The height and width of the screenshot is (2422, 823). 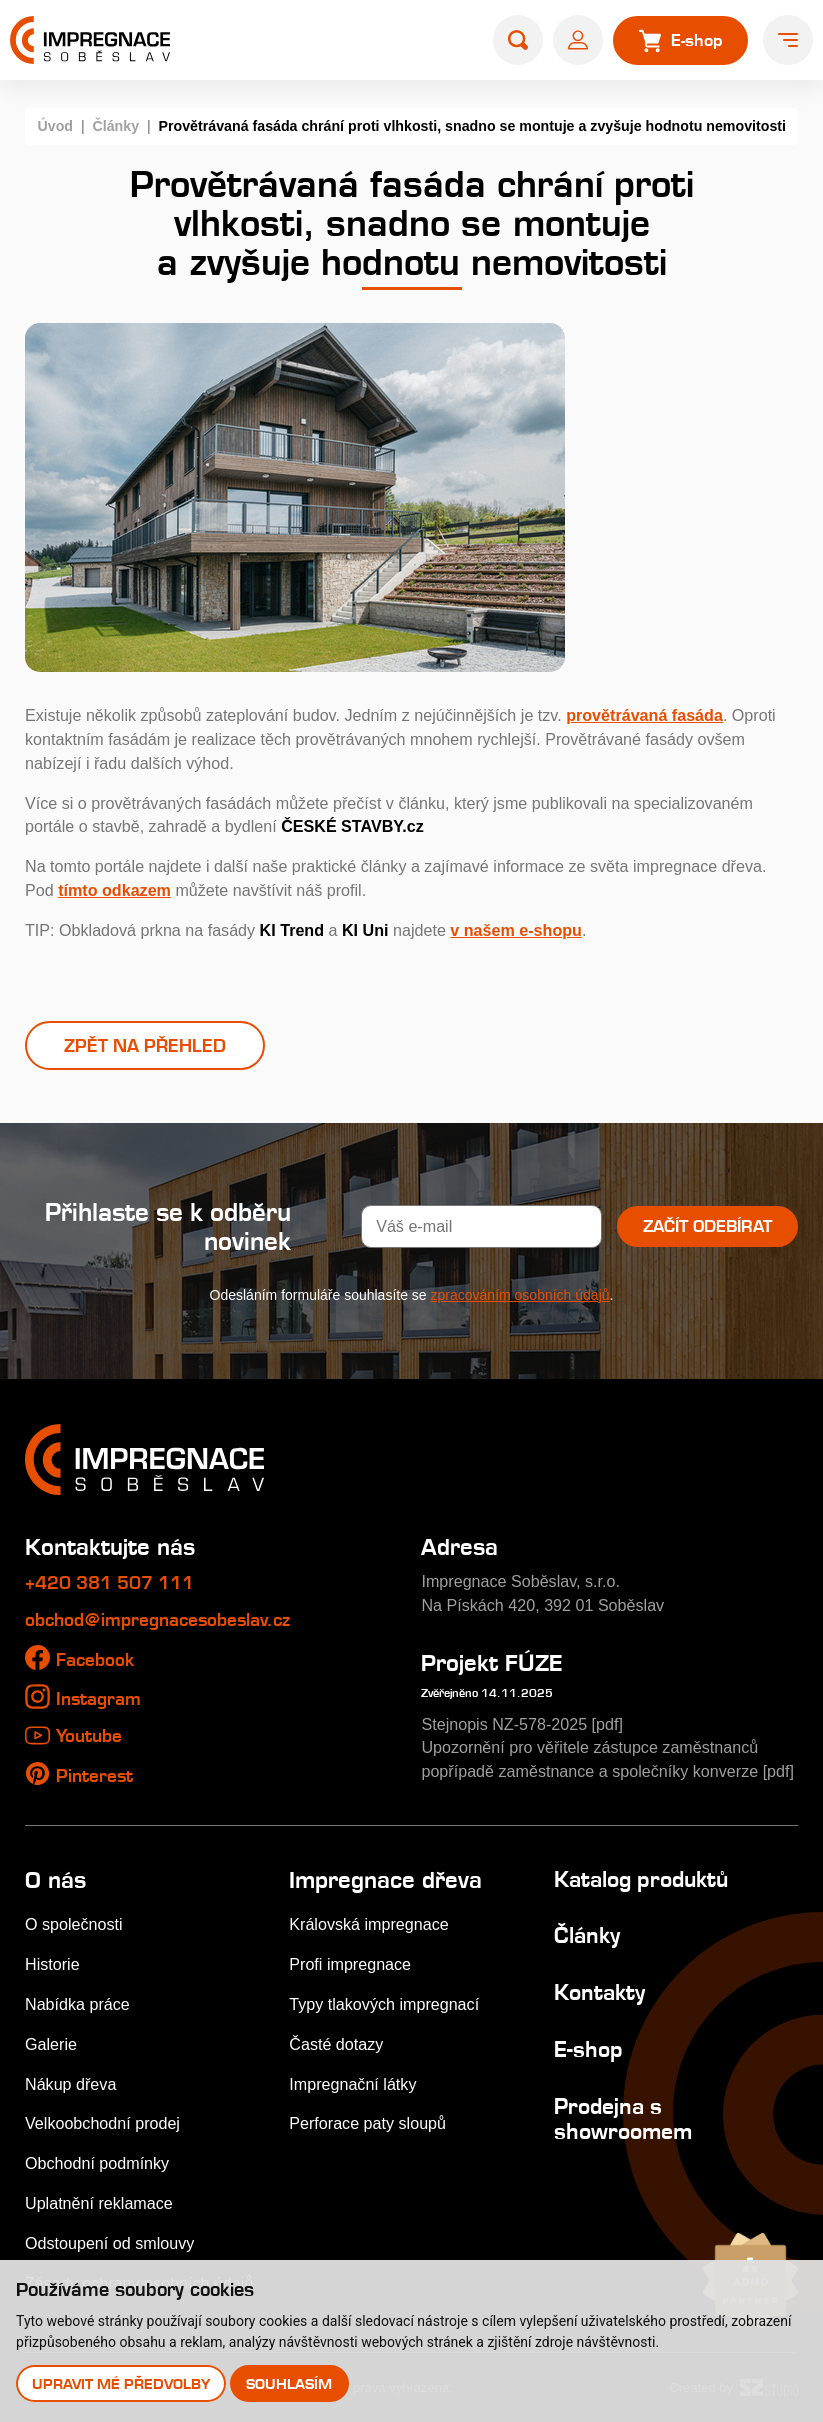 What do you see at coordinates (99, 2203) in the screenshot?
I see `Uplatnění reklamace` at bounding box center [99, 2203].